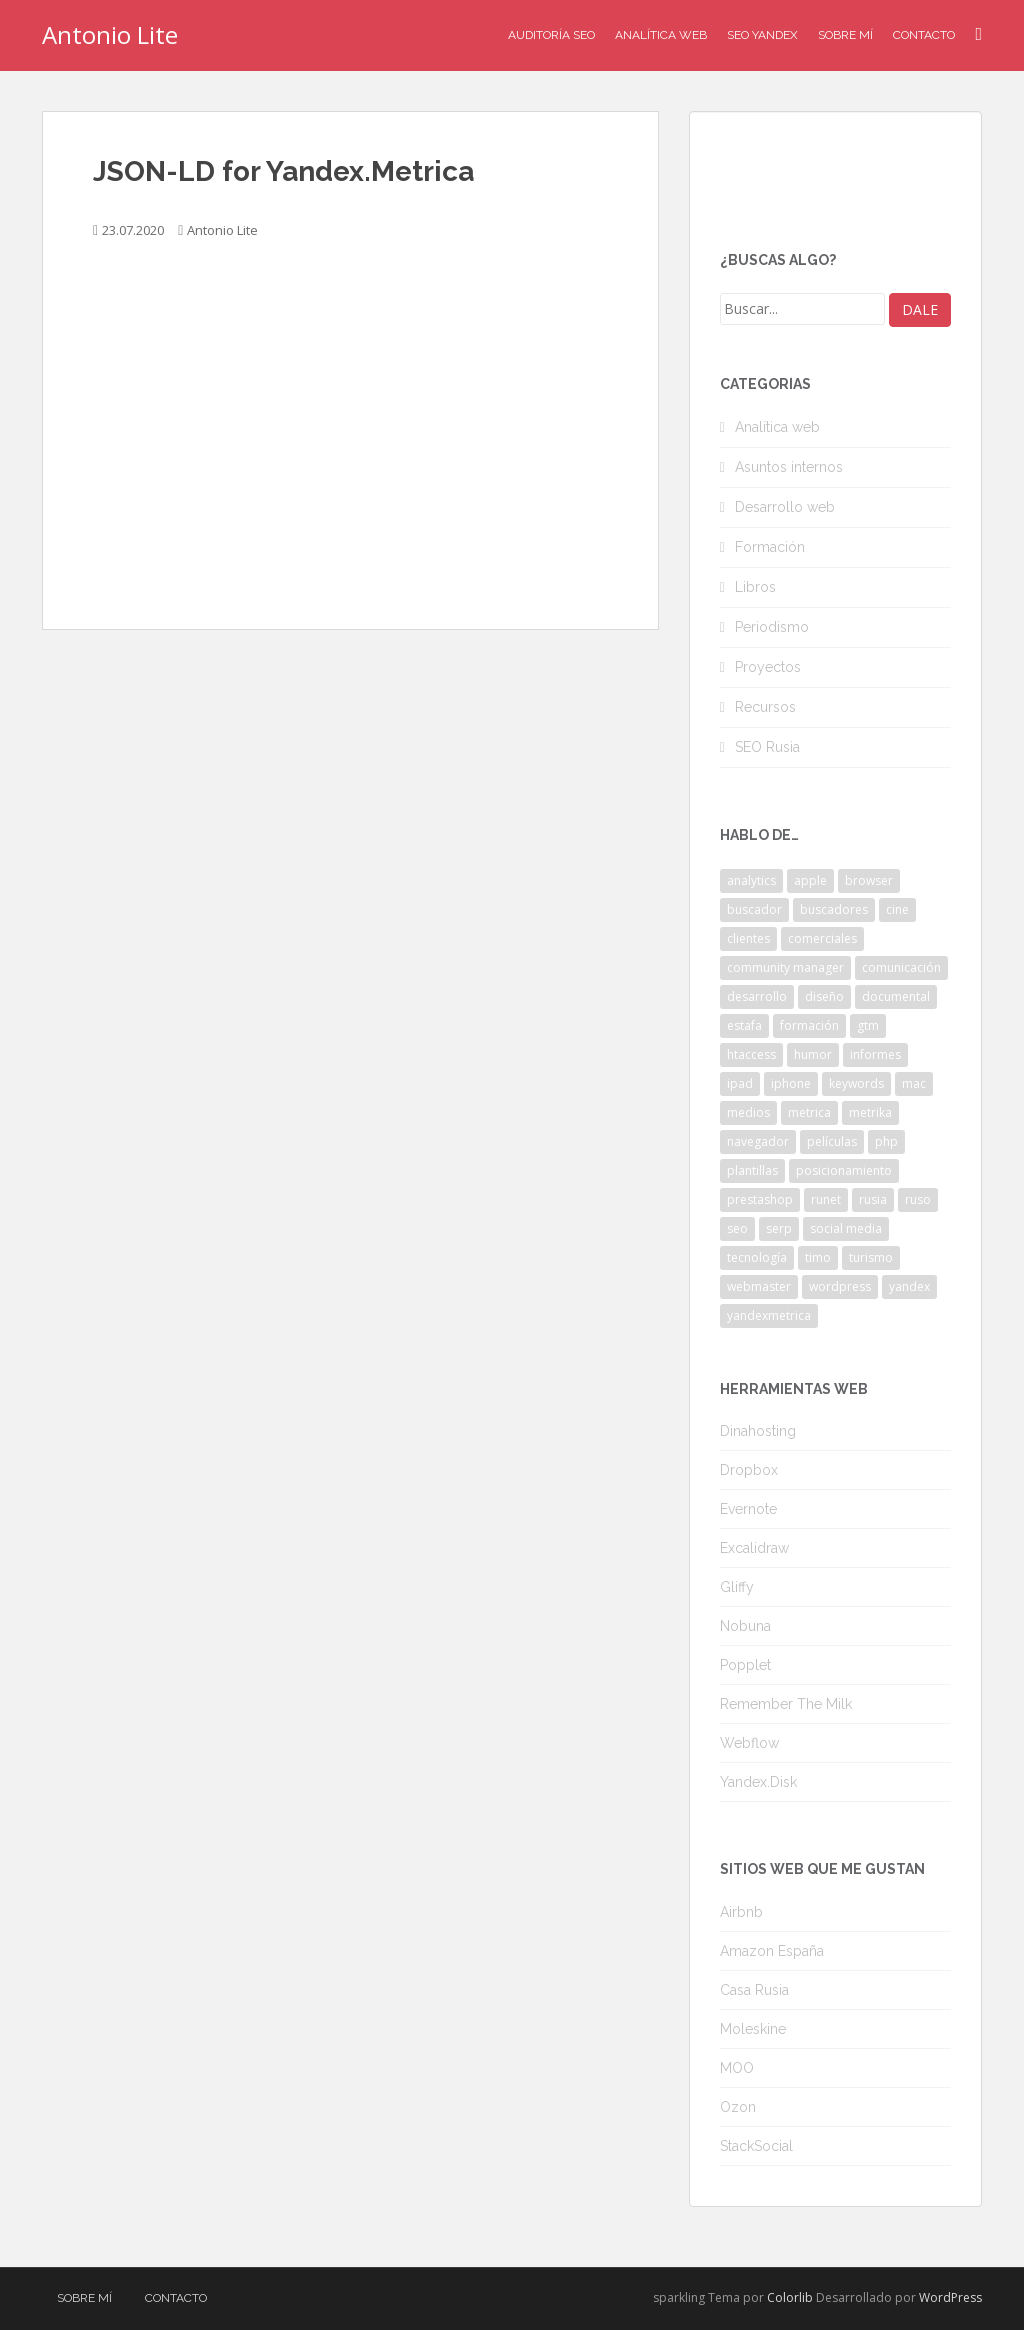 Image resolution: width=1024 pixels, height=2330 pixels. I want to click on social media [social media (4 elementos)], so click(846, 1228).